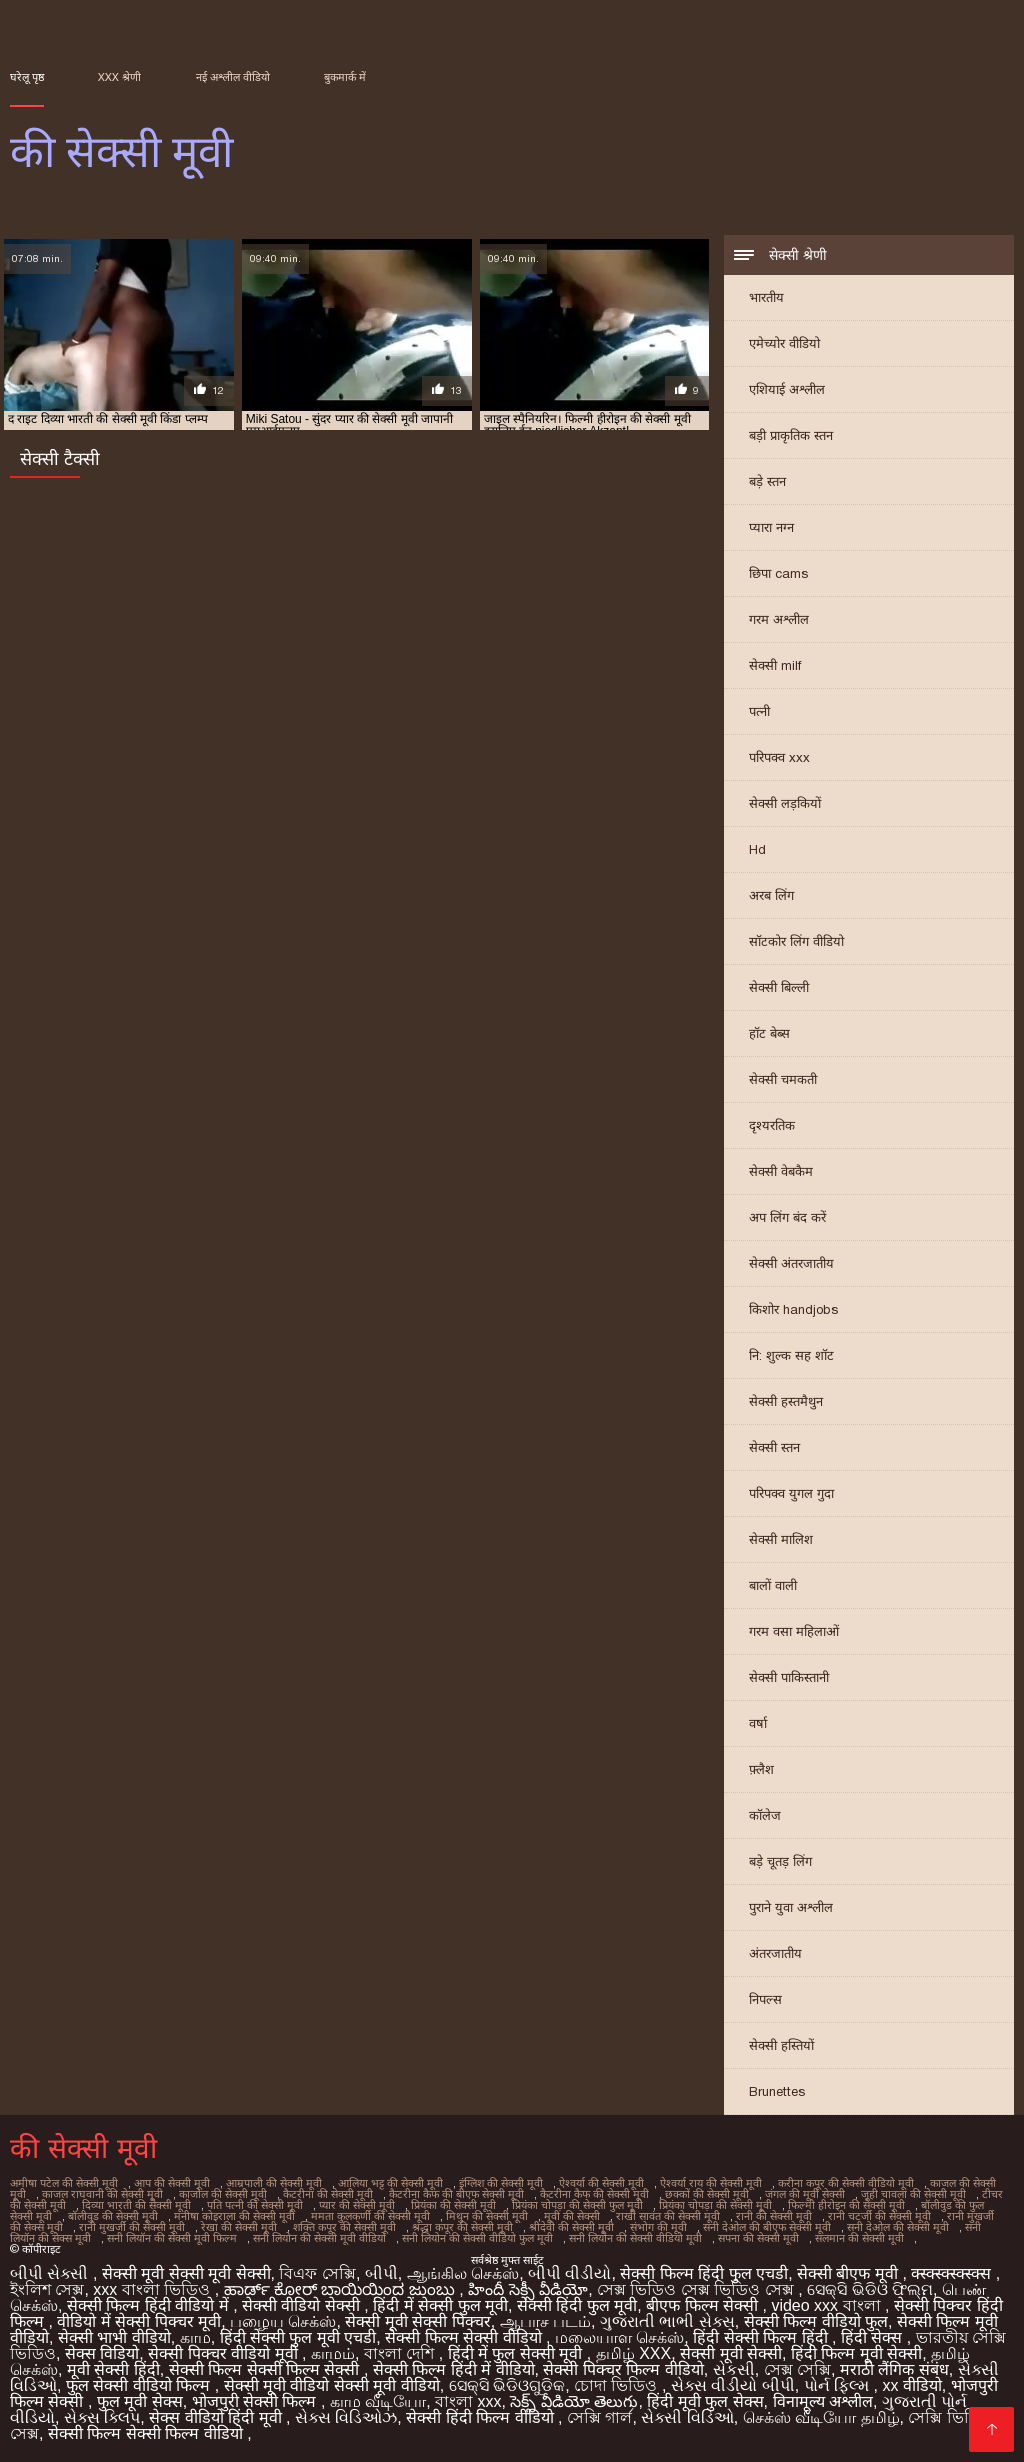 This screenshot has width=1024, height=2462. I want to click on ऐश्वर्या राय की सेक्सी मूवी, so click(711, 2183).